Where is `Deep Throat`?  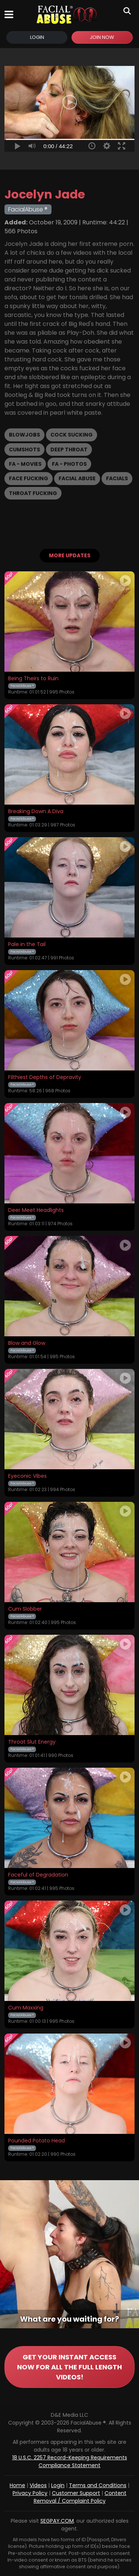 Deep Throat is located at coordinates (68, 449).